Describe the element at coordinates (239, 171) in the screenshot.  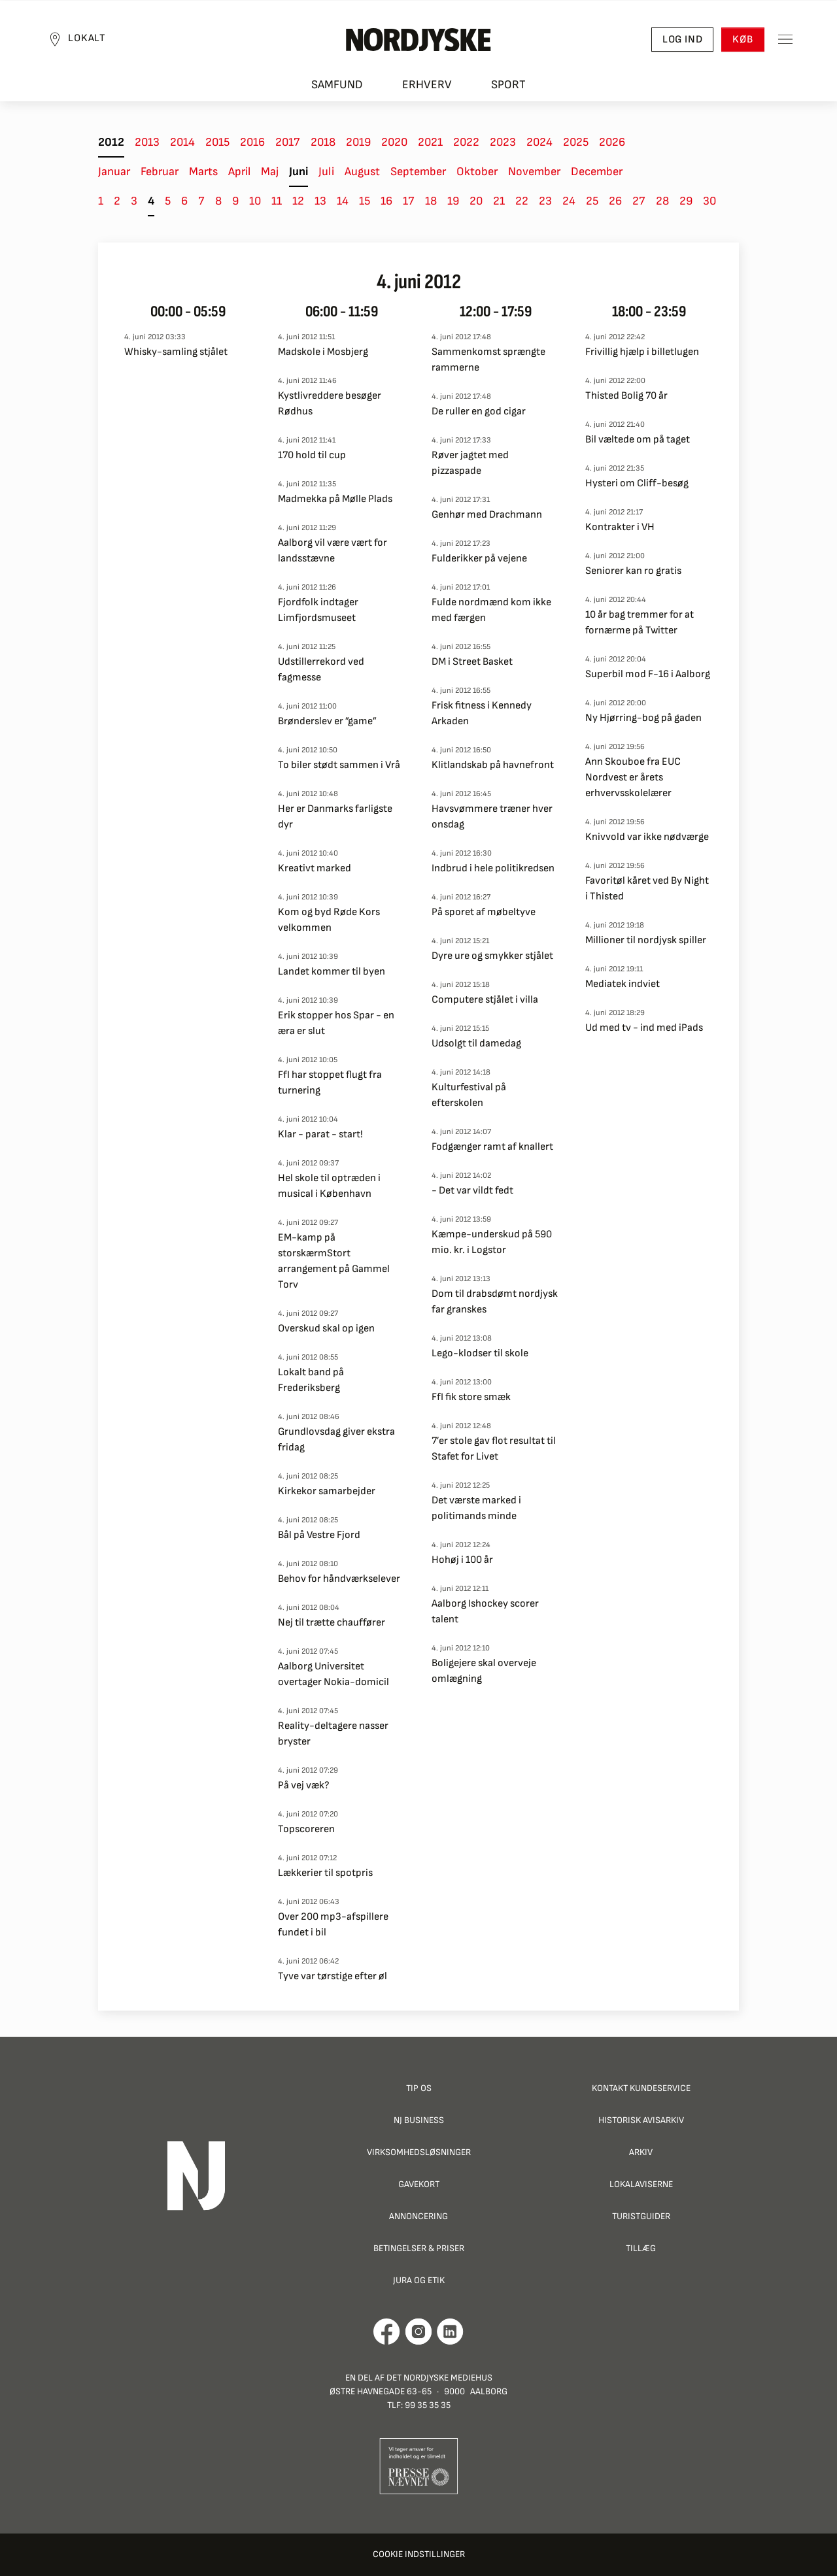
I see `April` at that location.